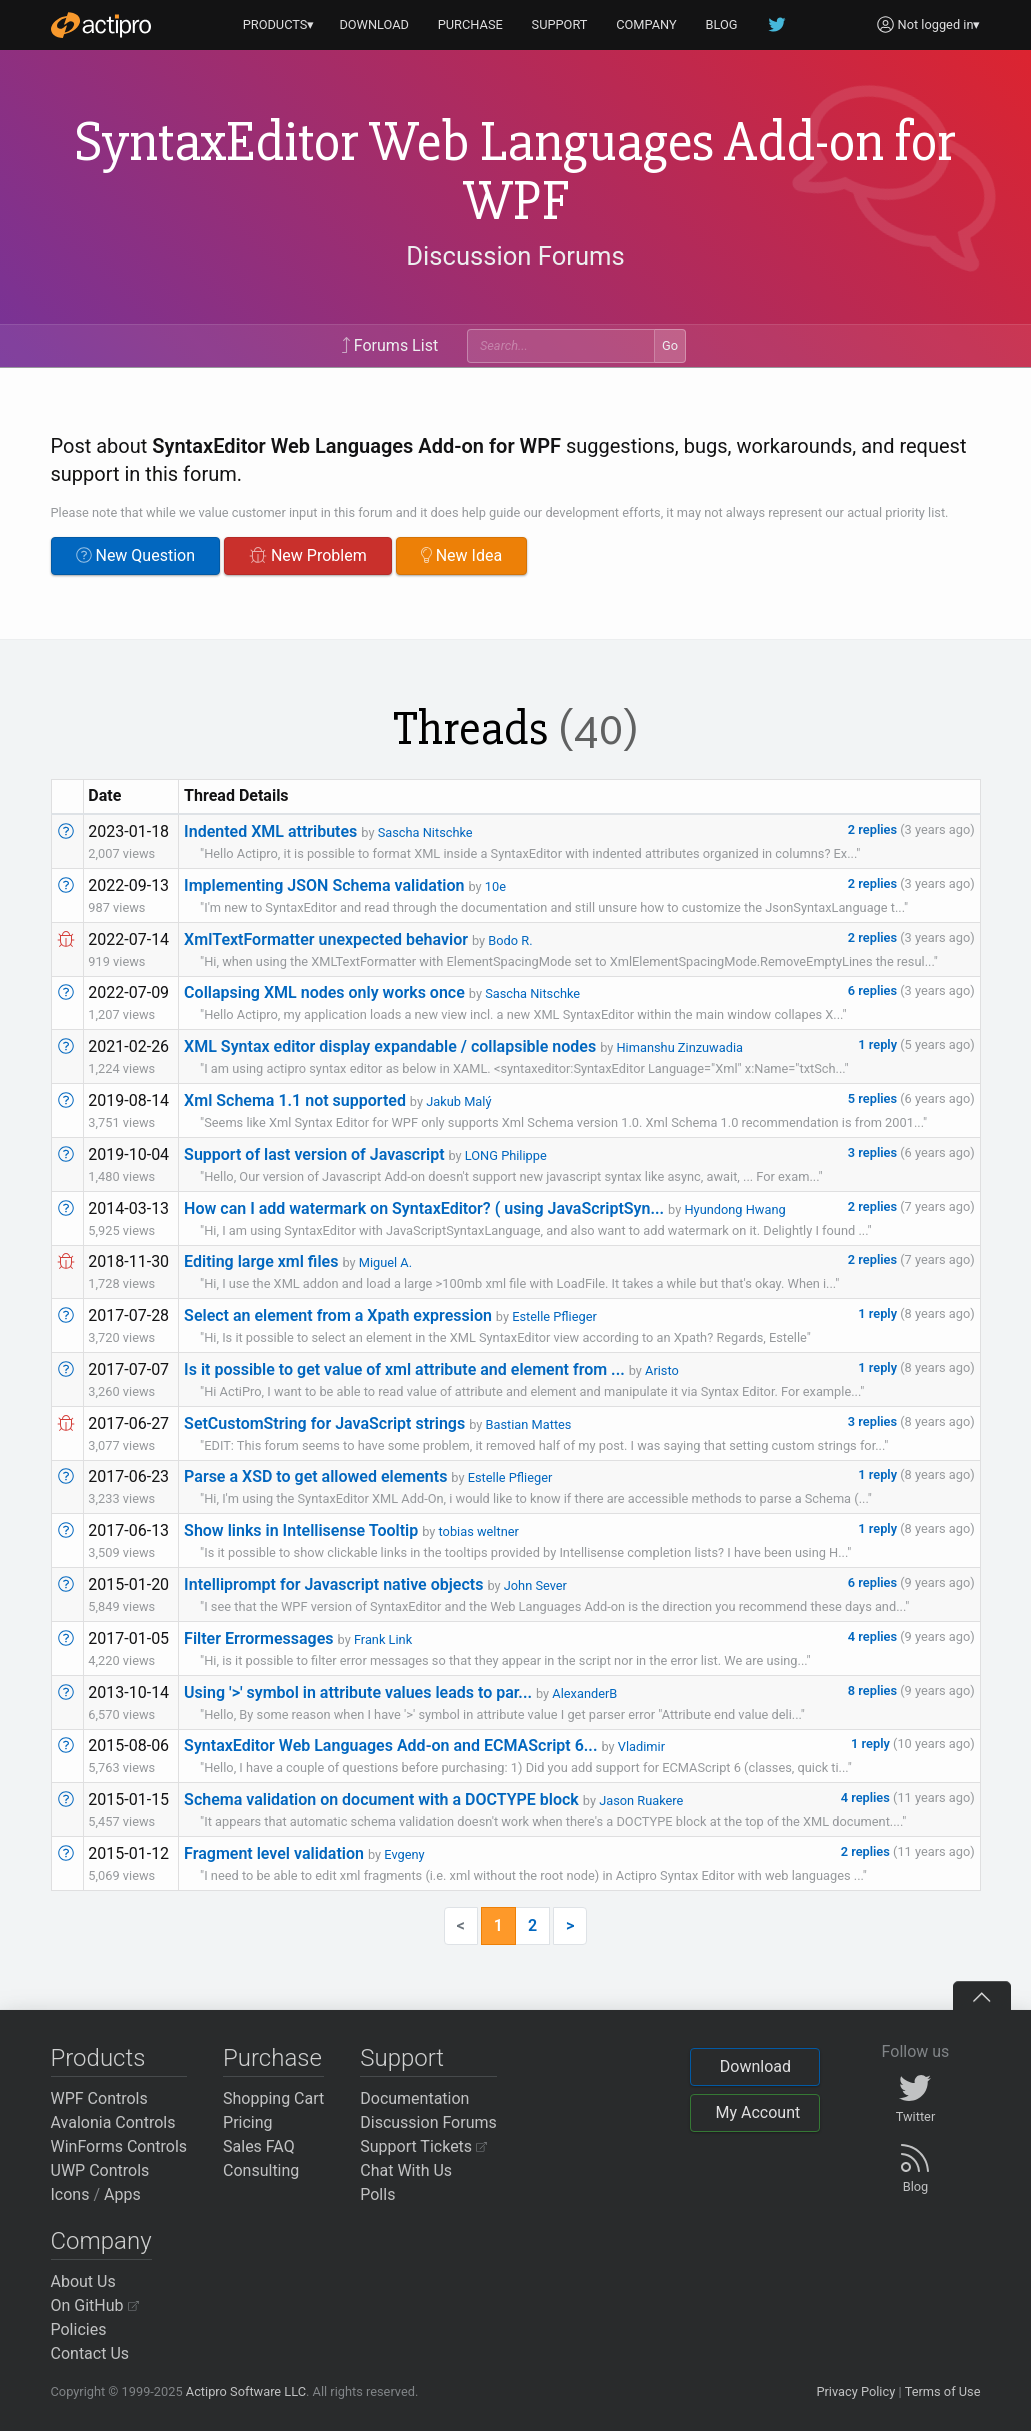 This screenshot has height=2431, width=1031. Describe the element at coordinates (479, 1531) in the screenshot. I see `tobias weltner` at that location.